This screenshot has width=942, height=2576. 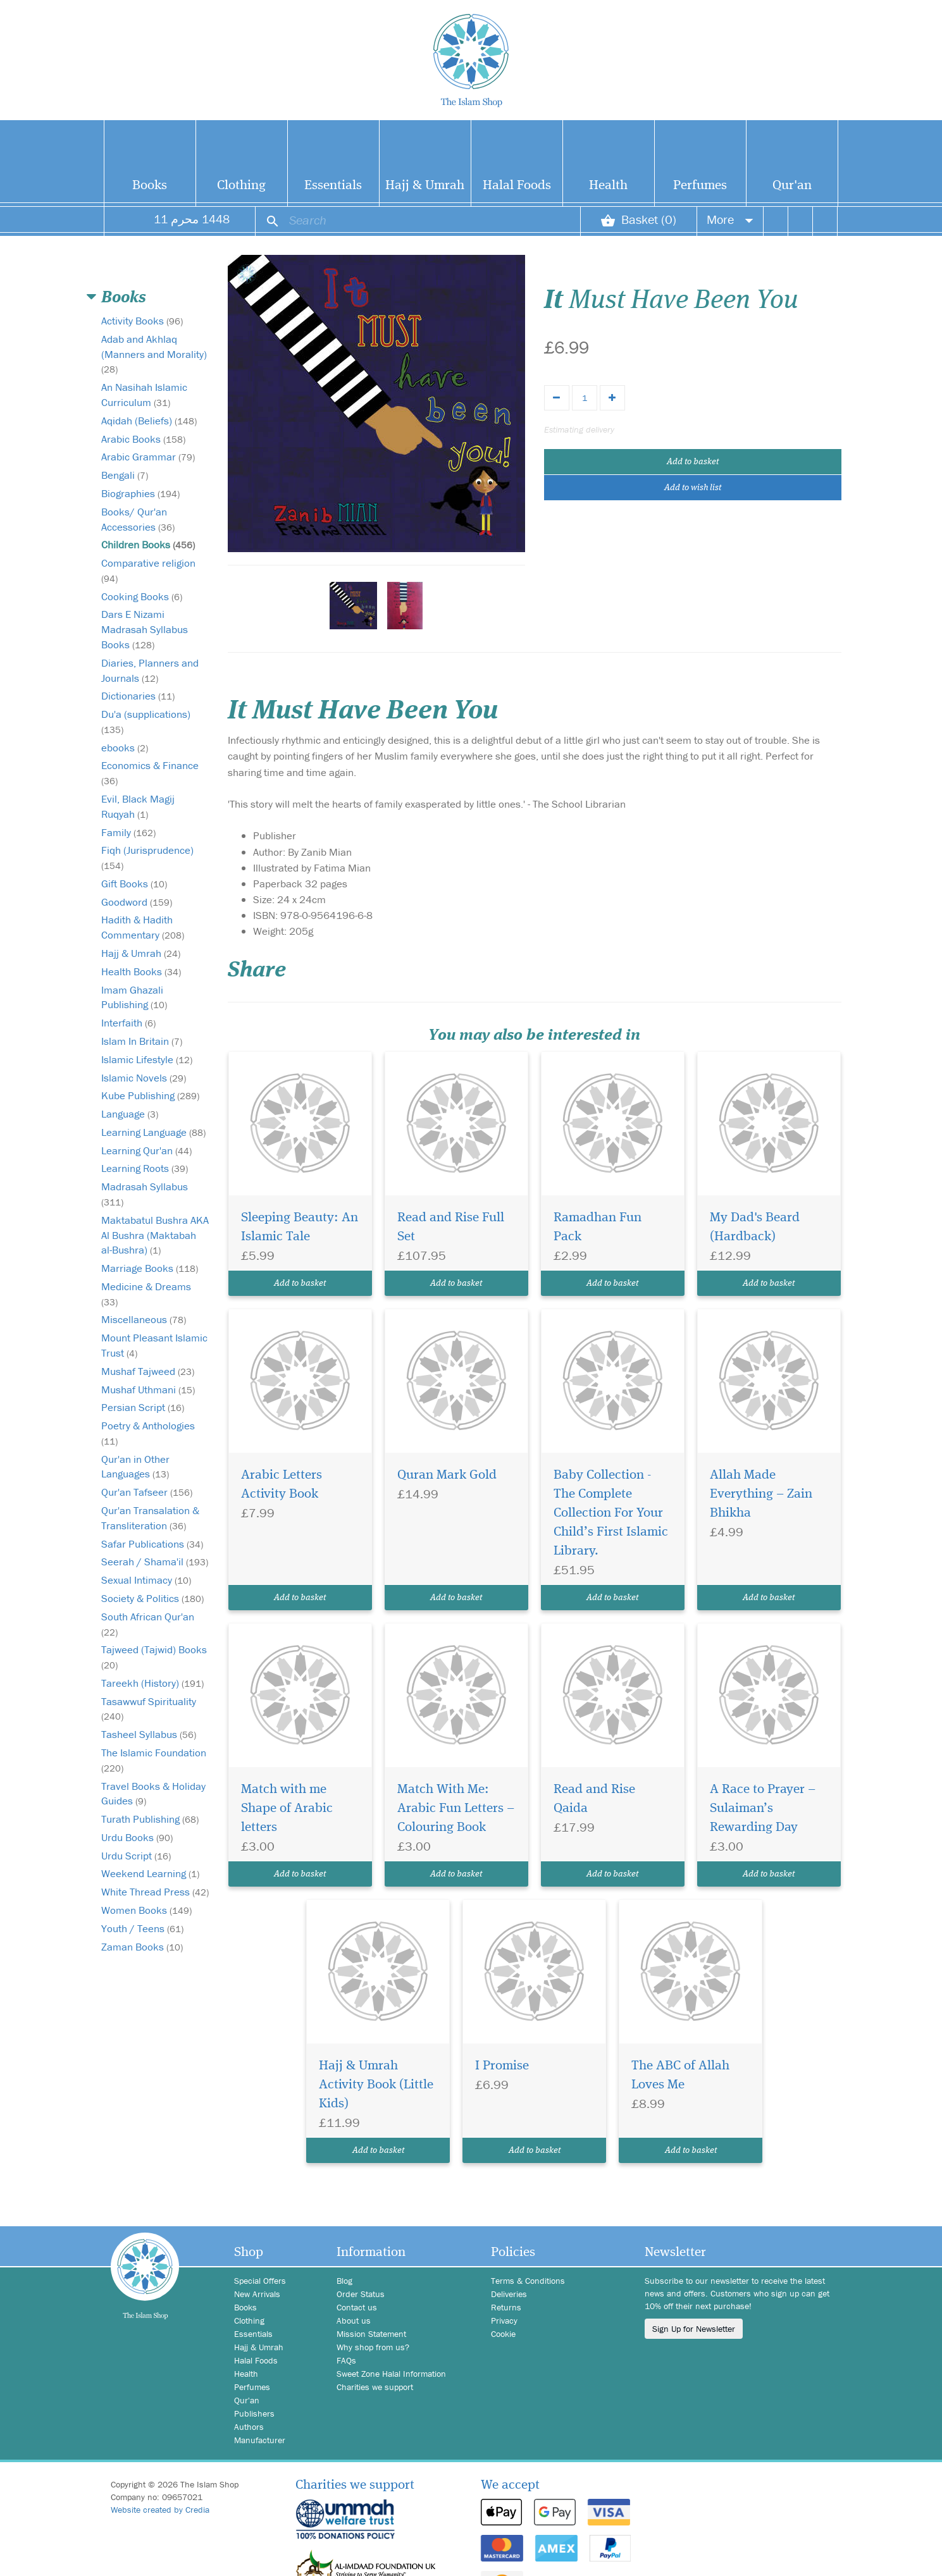 What do you see at coordinates (148, 1734) in the screenshot?
I see `Tasheel Syllabus` at bounding box center [148, 1734].